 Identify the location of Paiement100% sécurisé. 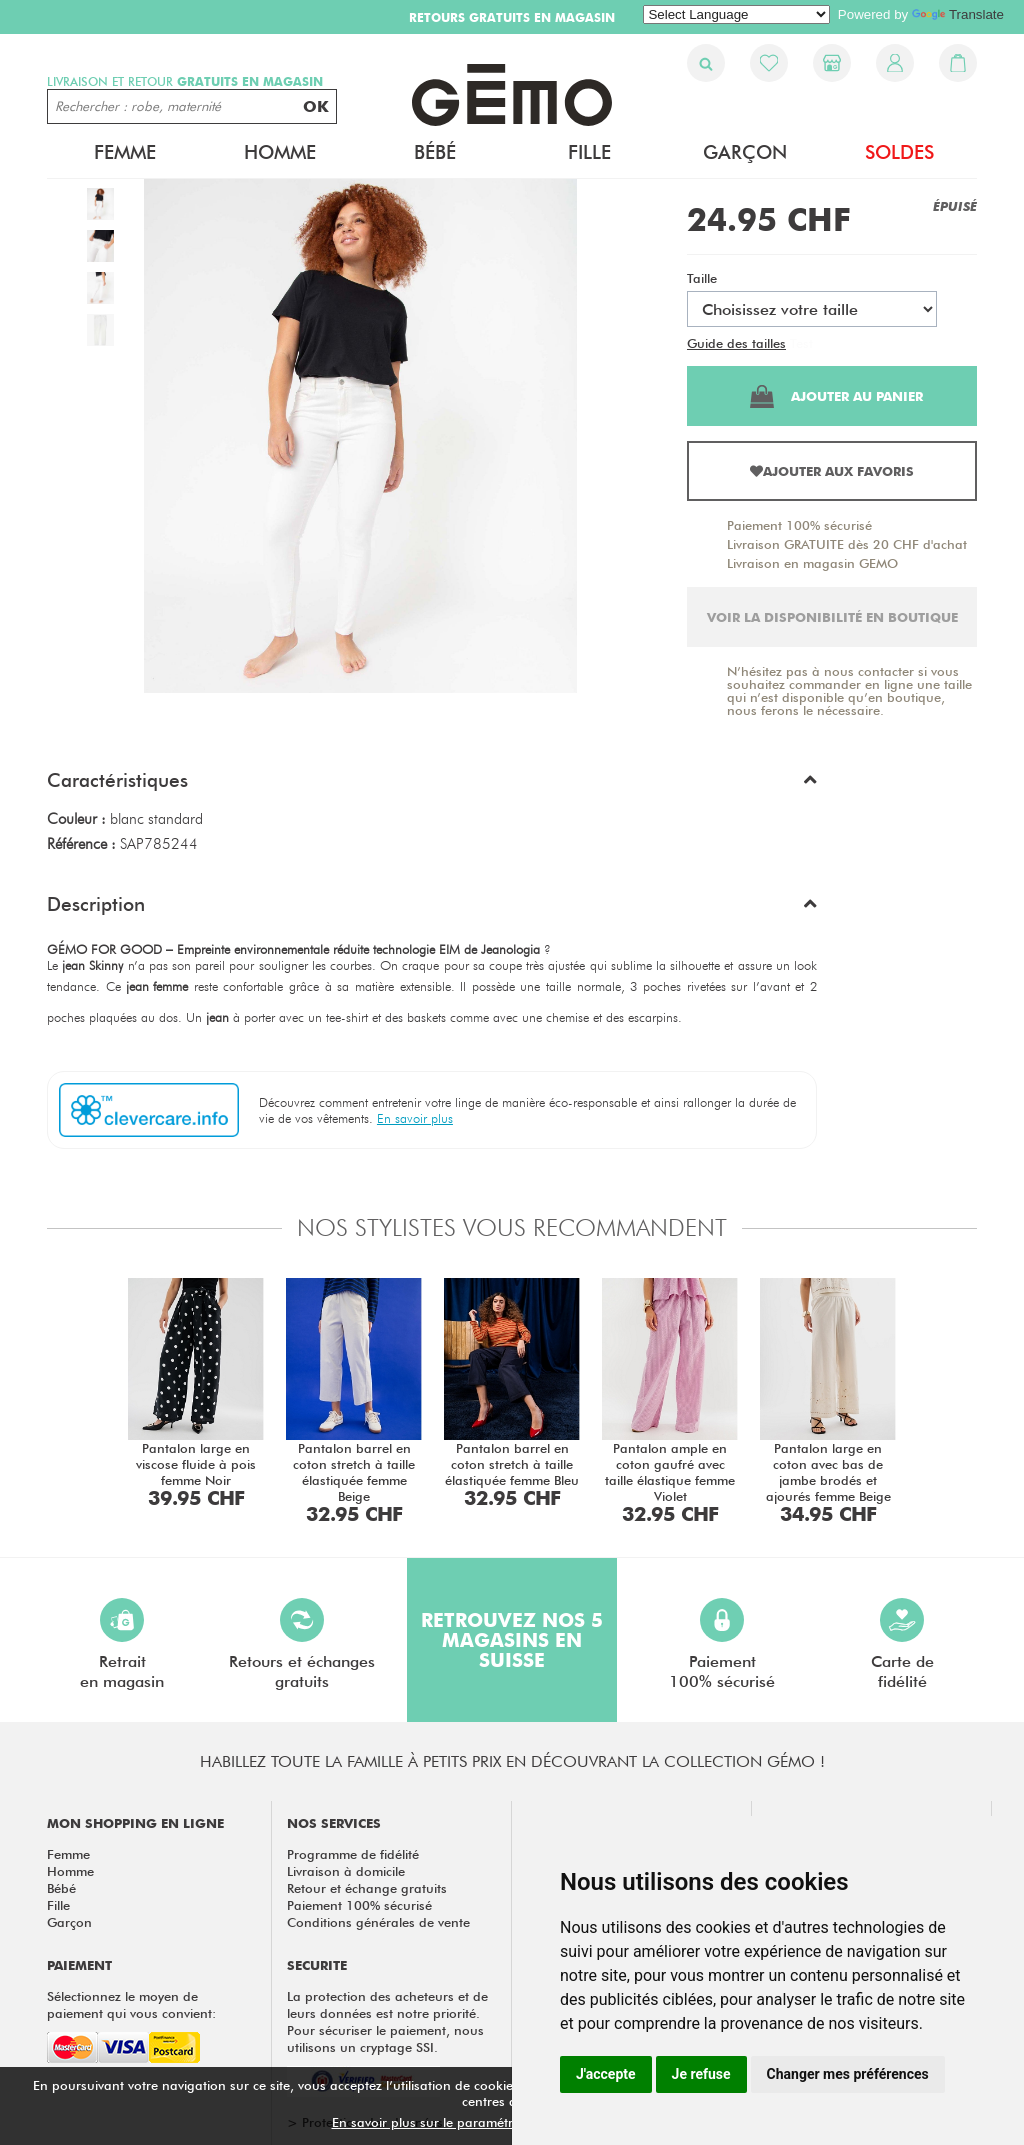
(722, 1644).